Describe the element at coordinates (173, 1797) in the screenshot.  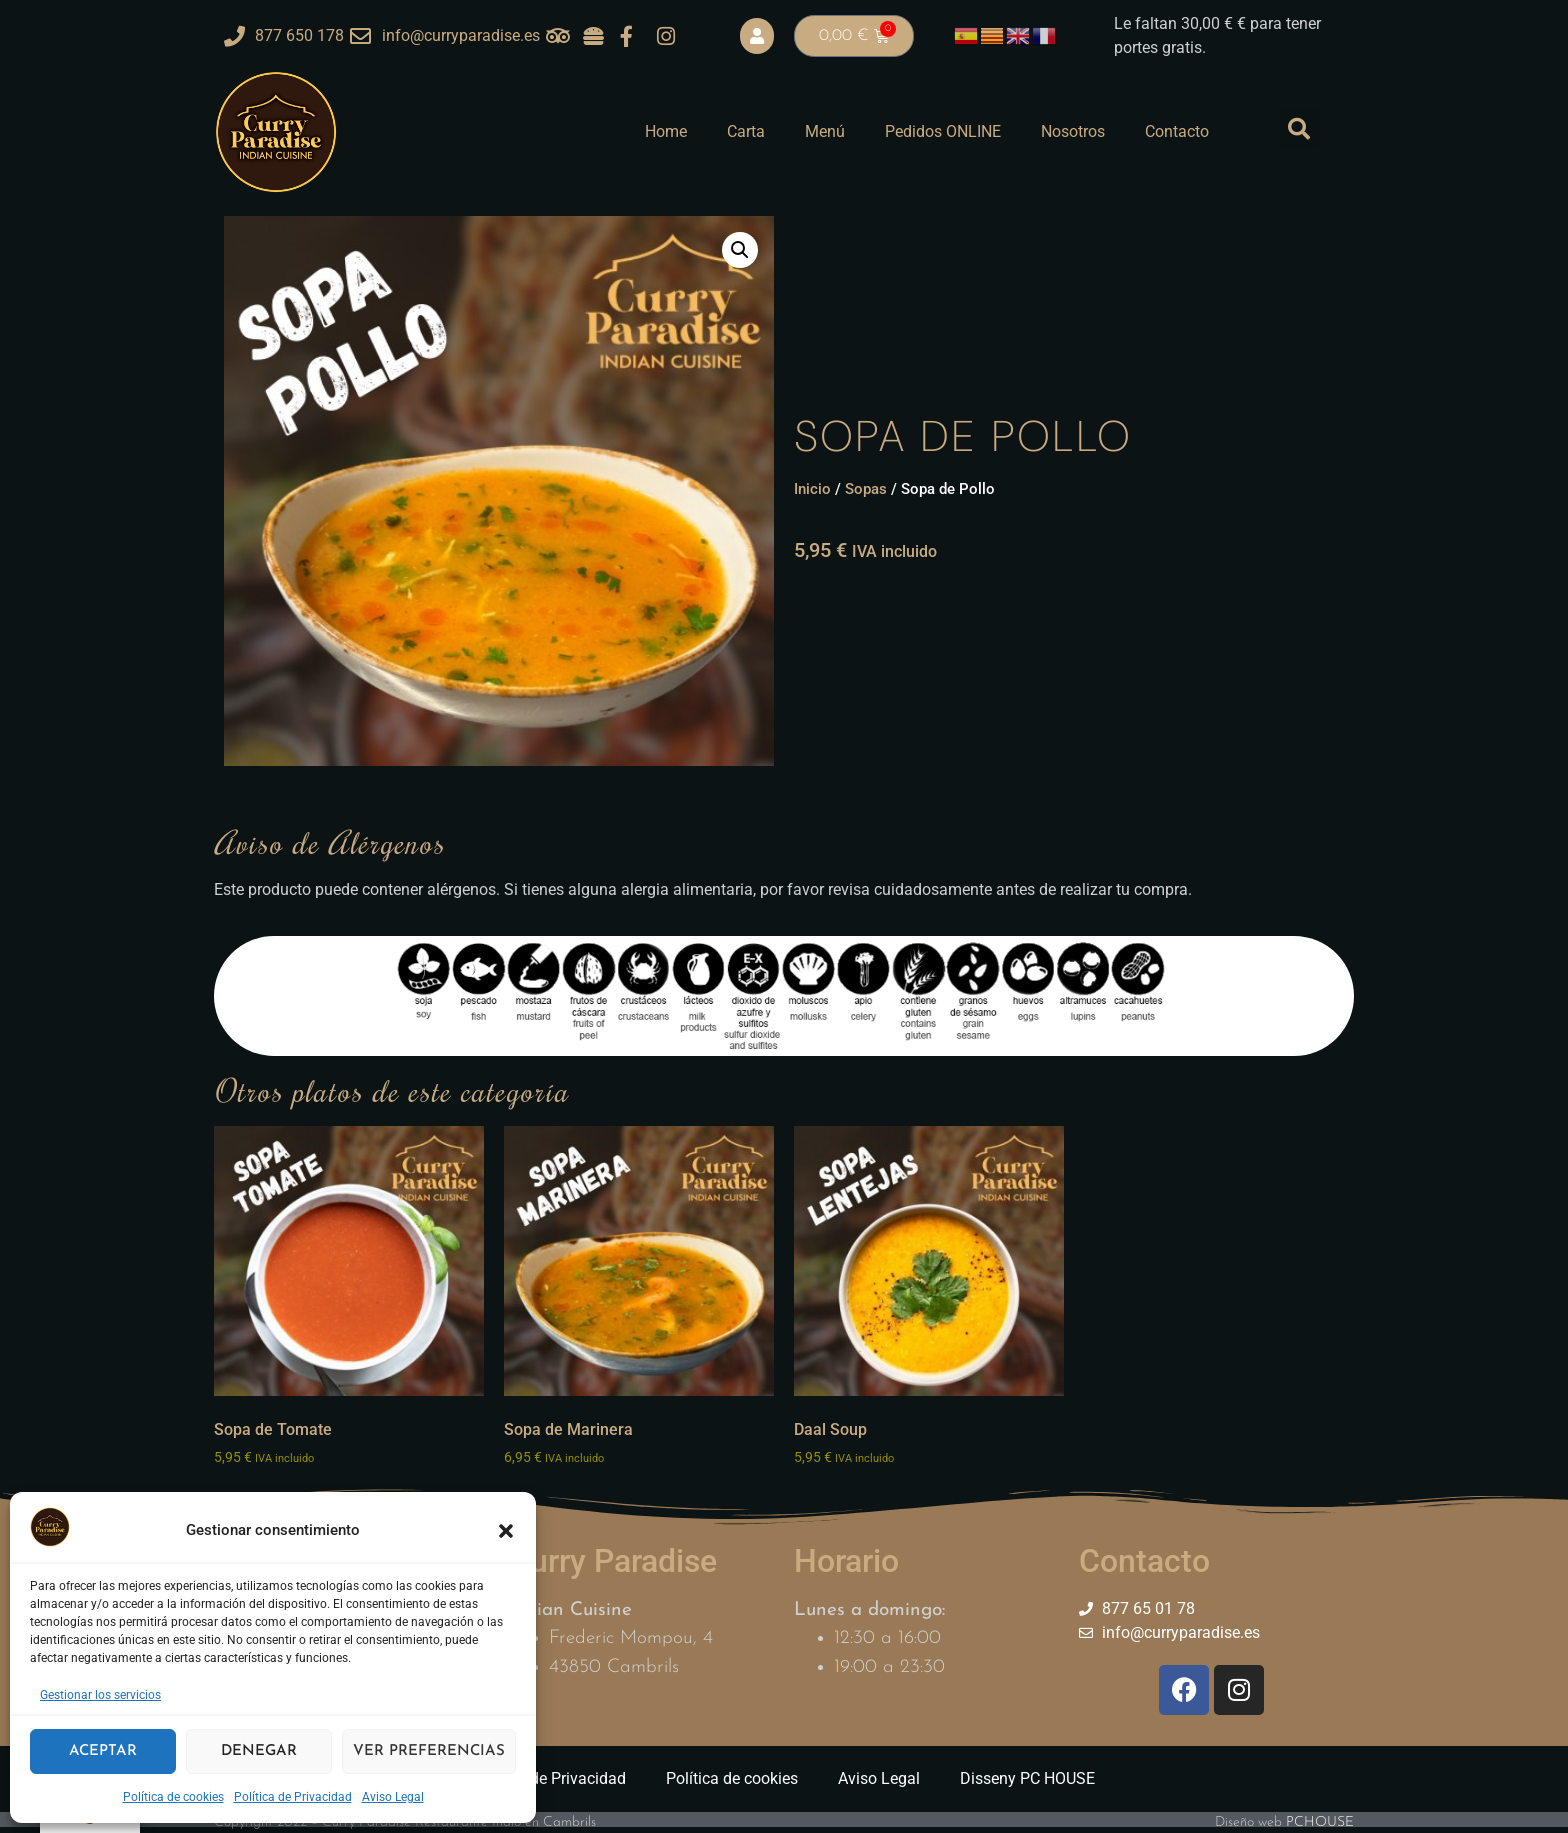
I see `Política de cookies` at that location.